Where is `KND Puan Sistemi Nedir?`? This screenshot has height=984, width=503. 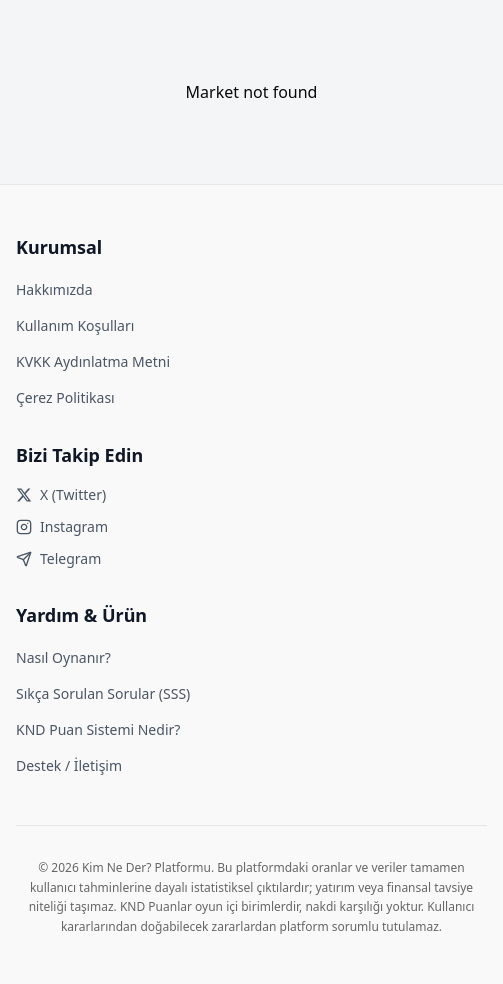 KND Puan Sistemi Nedir? is located at coordinates (98, 729).